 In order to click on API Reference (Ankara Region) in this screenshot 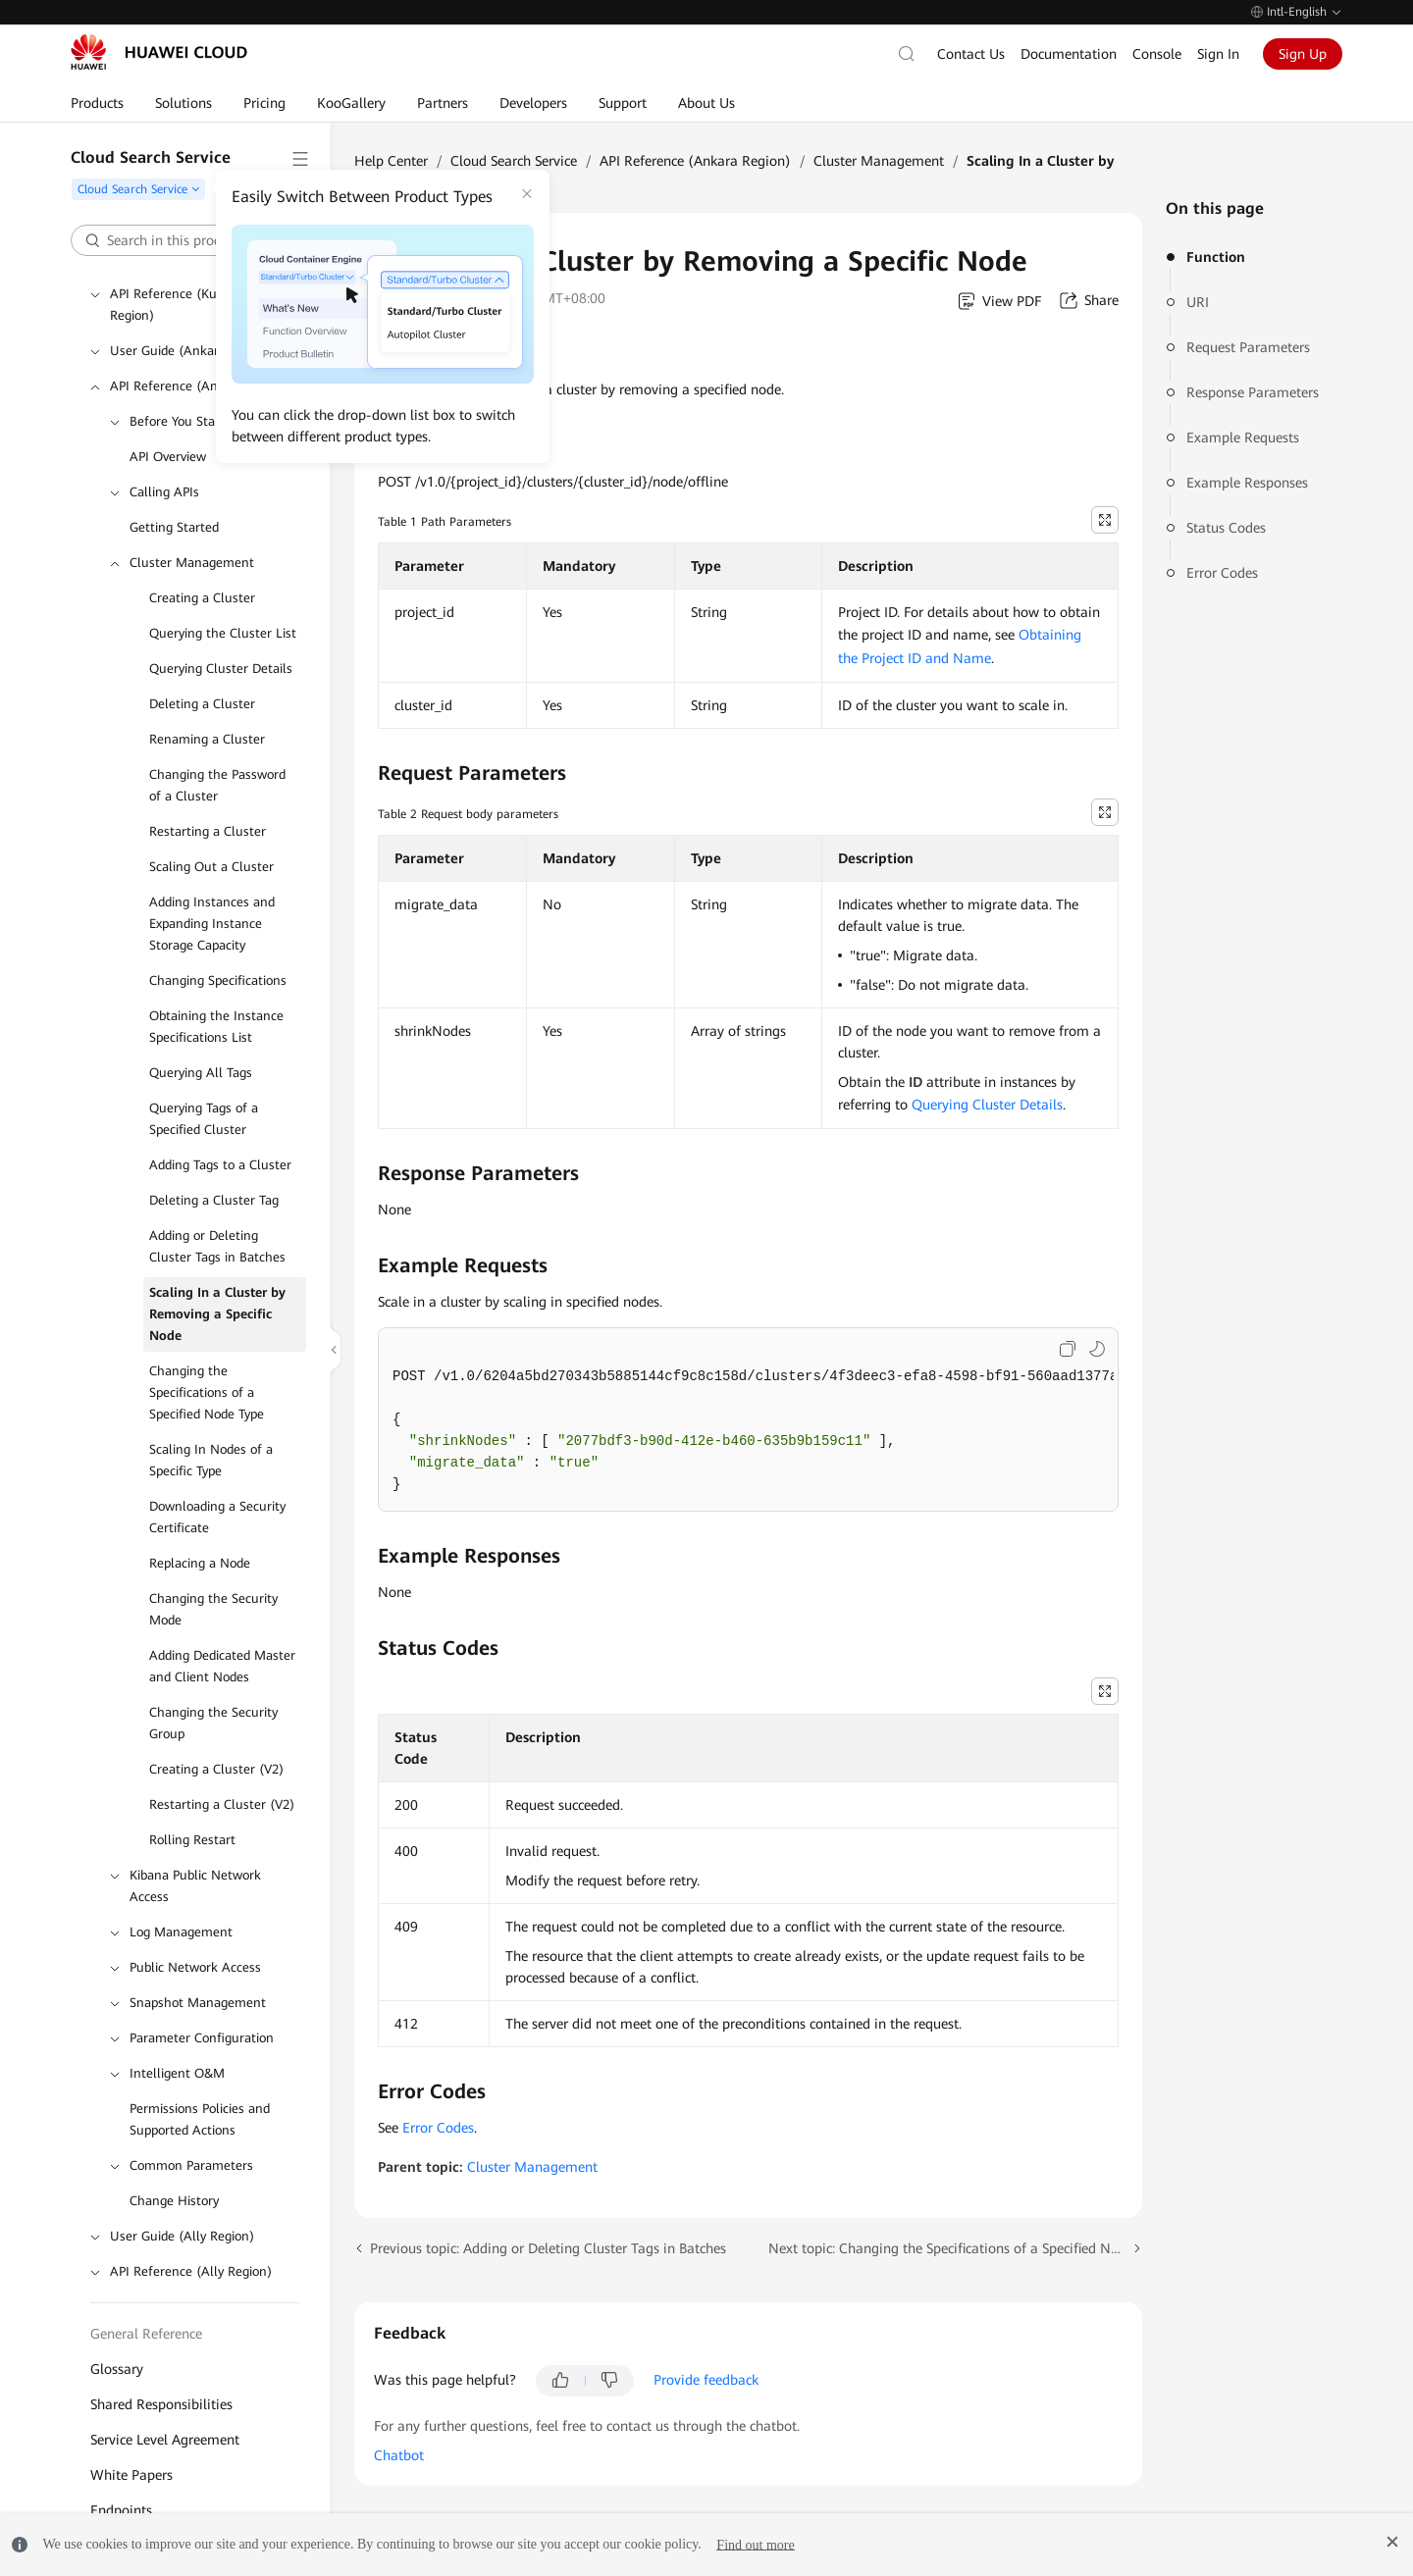, I will do `click(200, 386)`.